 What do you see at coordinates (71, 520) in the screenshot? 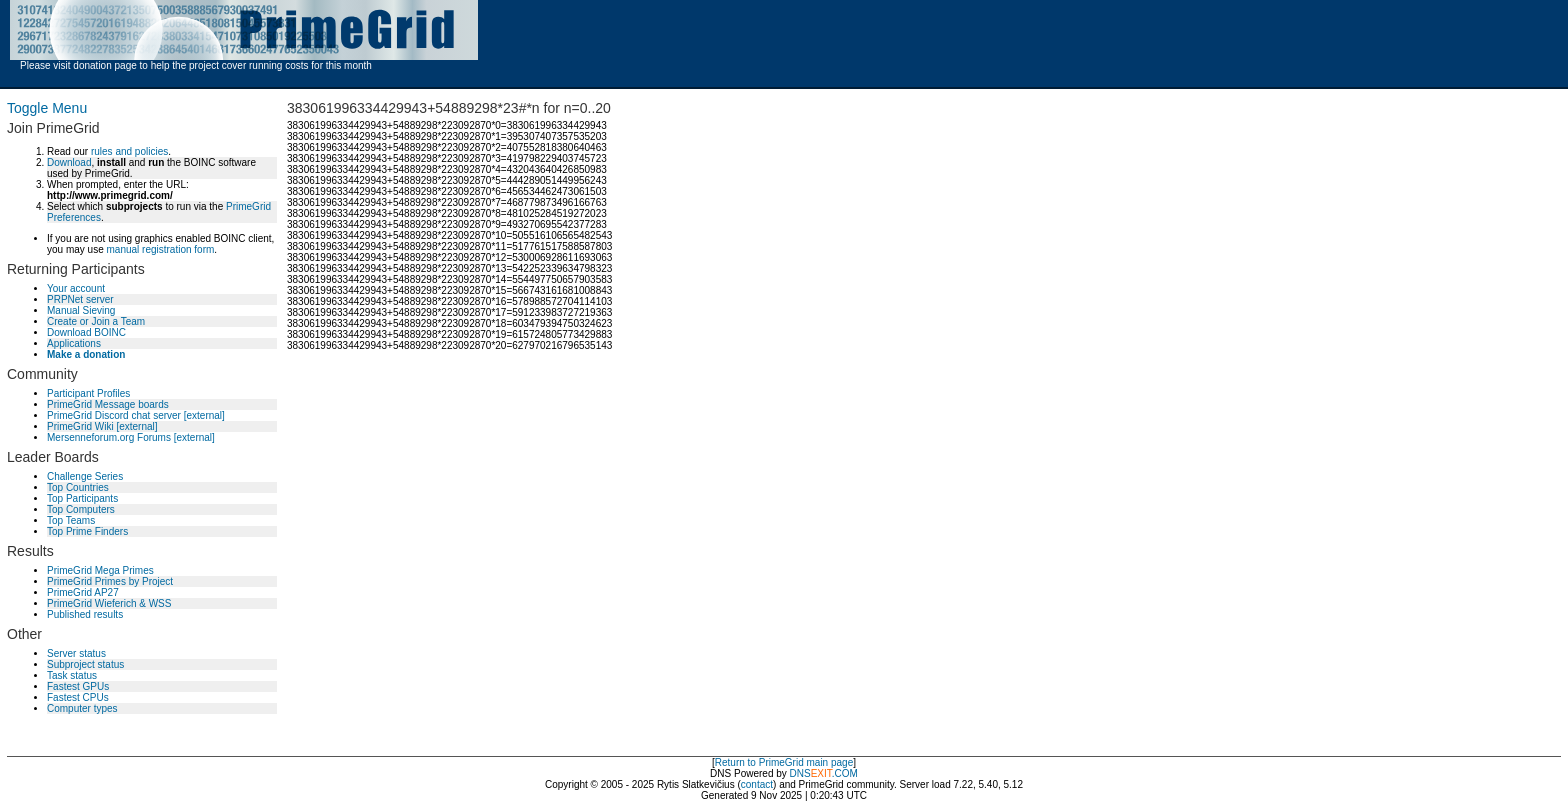
I see `Top Teams` at bounding box center [71, 520].